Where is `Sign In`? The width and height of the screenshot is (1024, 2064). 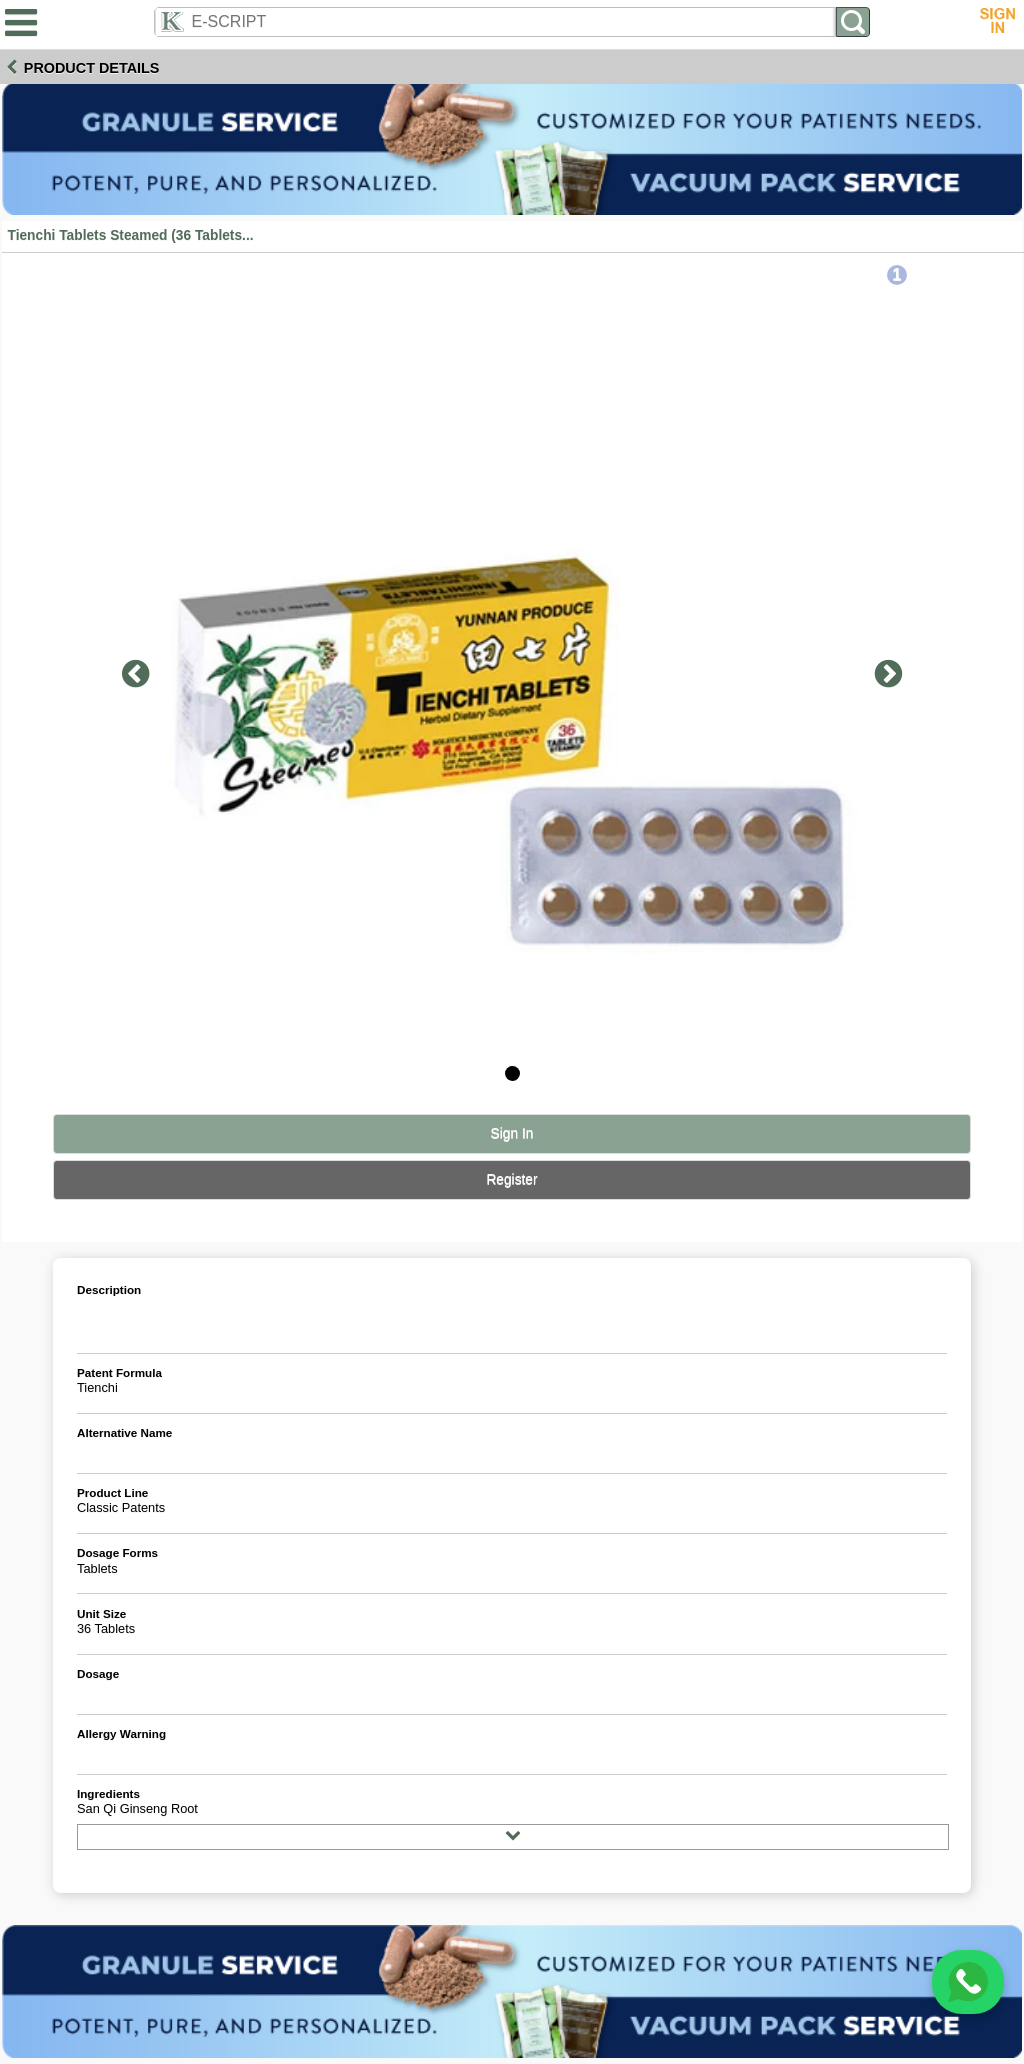 Sign In is located at coordinates (512, 1133).